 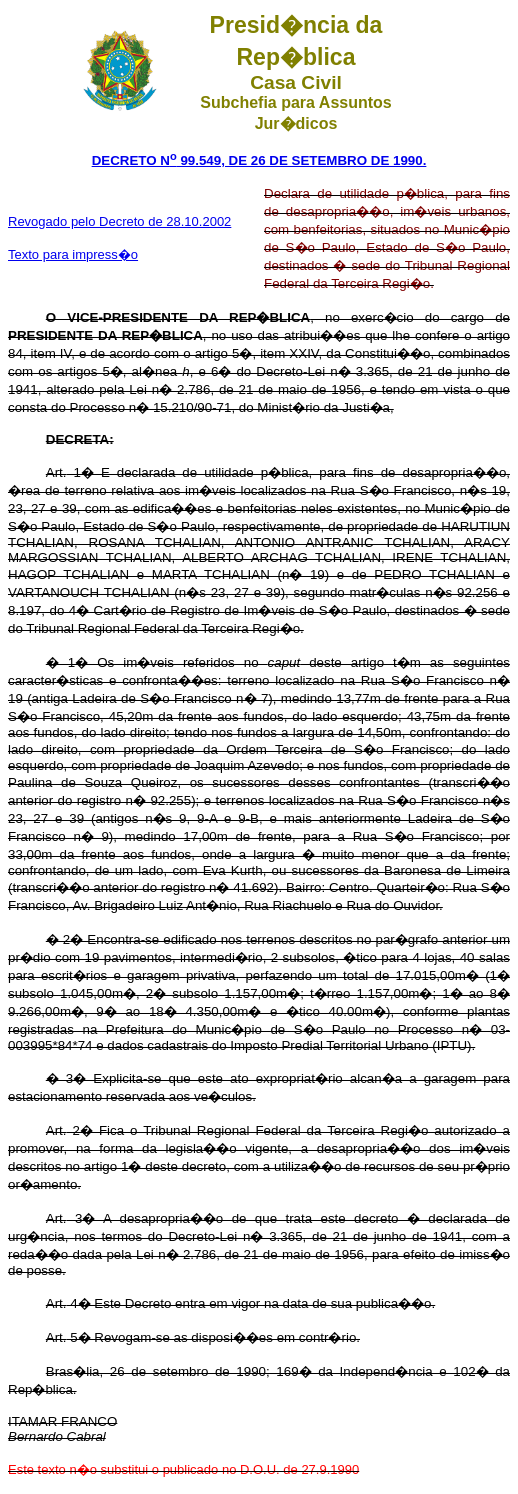 What do you see at coordinates (259, 160) in the screenshot?
I see `DECRETO N 99.549, DE 26 DE SETEMBRO DE 1990.` at bounding box center [259, 160].